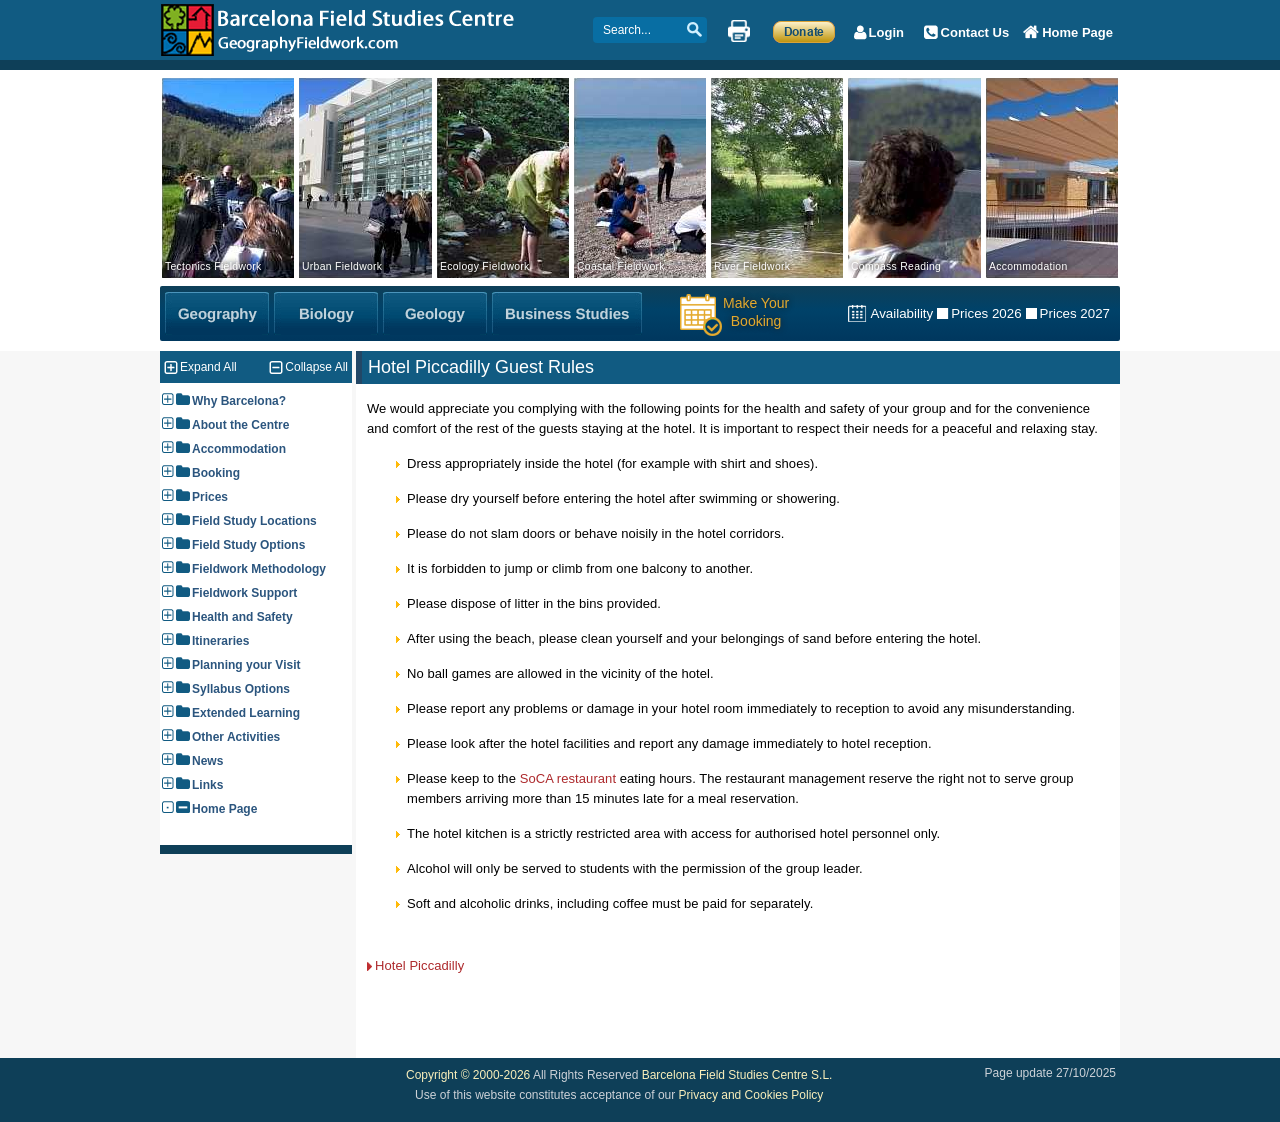 This screenshot has width=1280, height=1122. What do you see at coordinates (217, 313) in the screenshot?
I see `[Geography Fieldwork]` at bounding box center [217, 313].